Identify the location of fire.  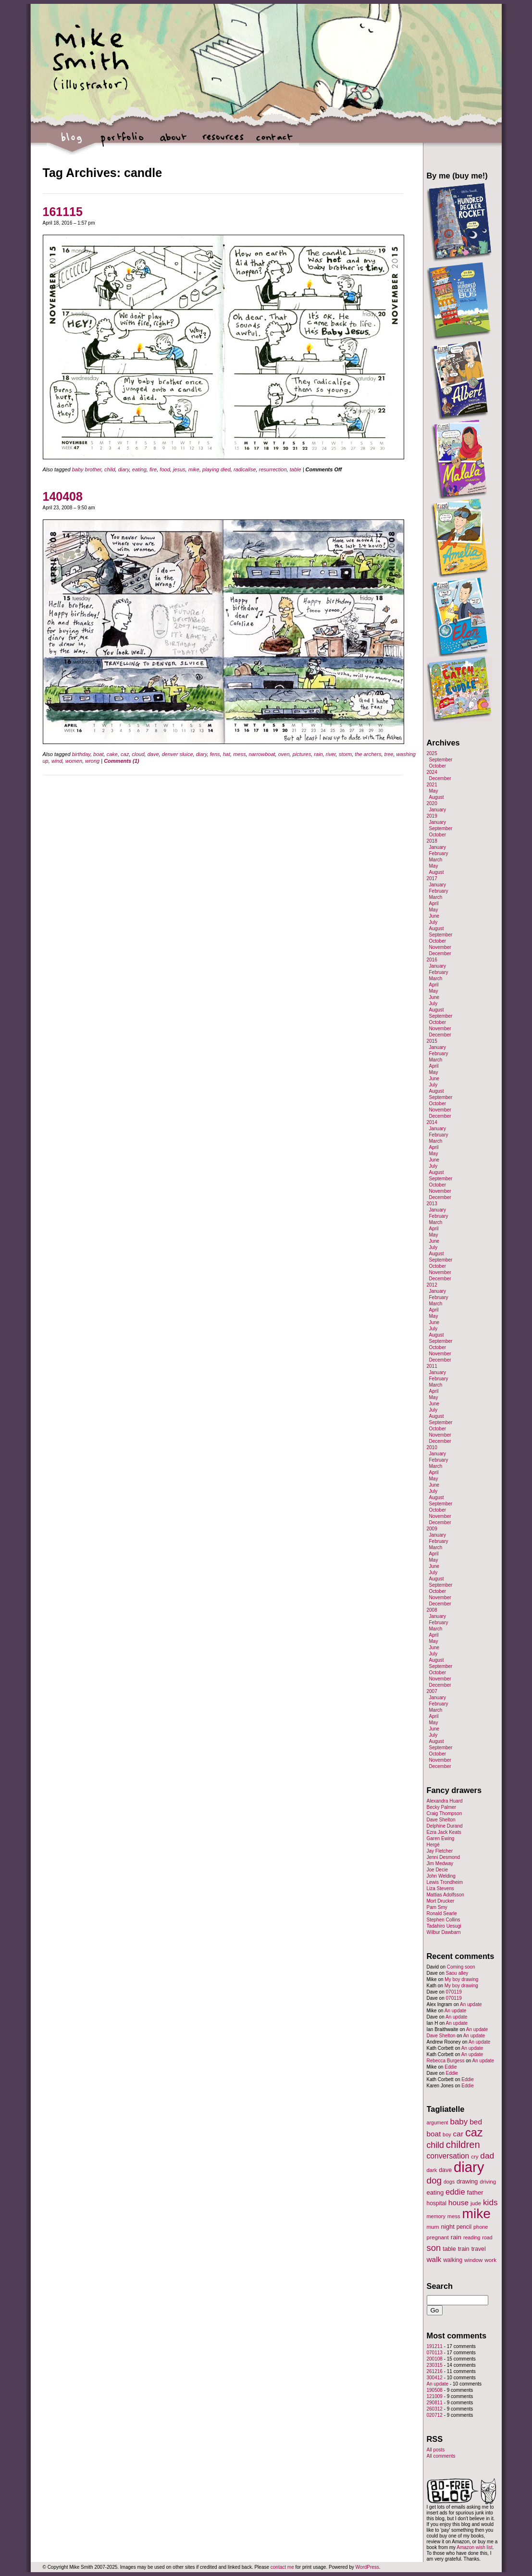
(153, 469).